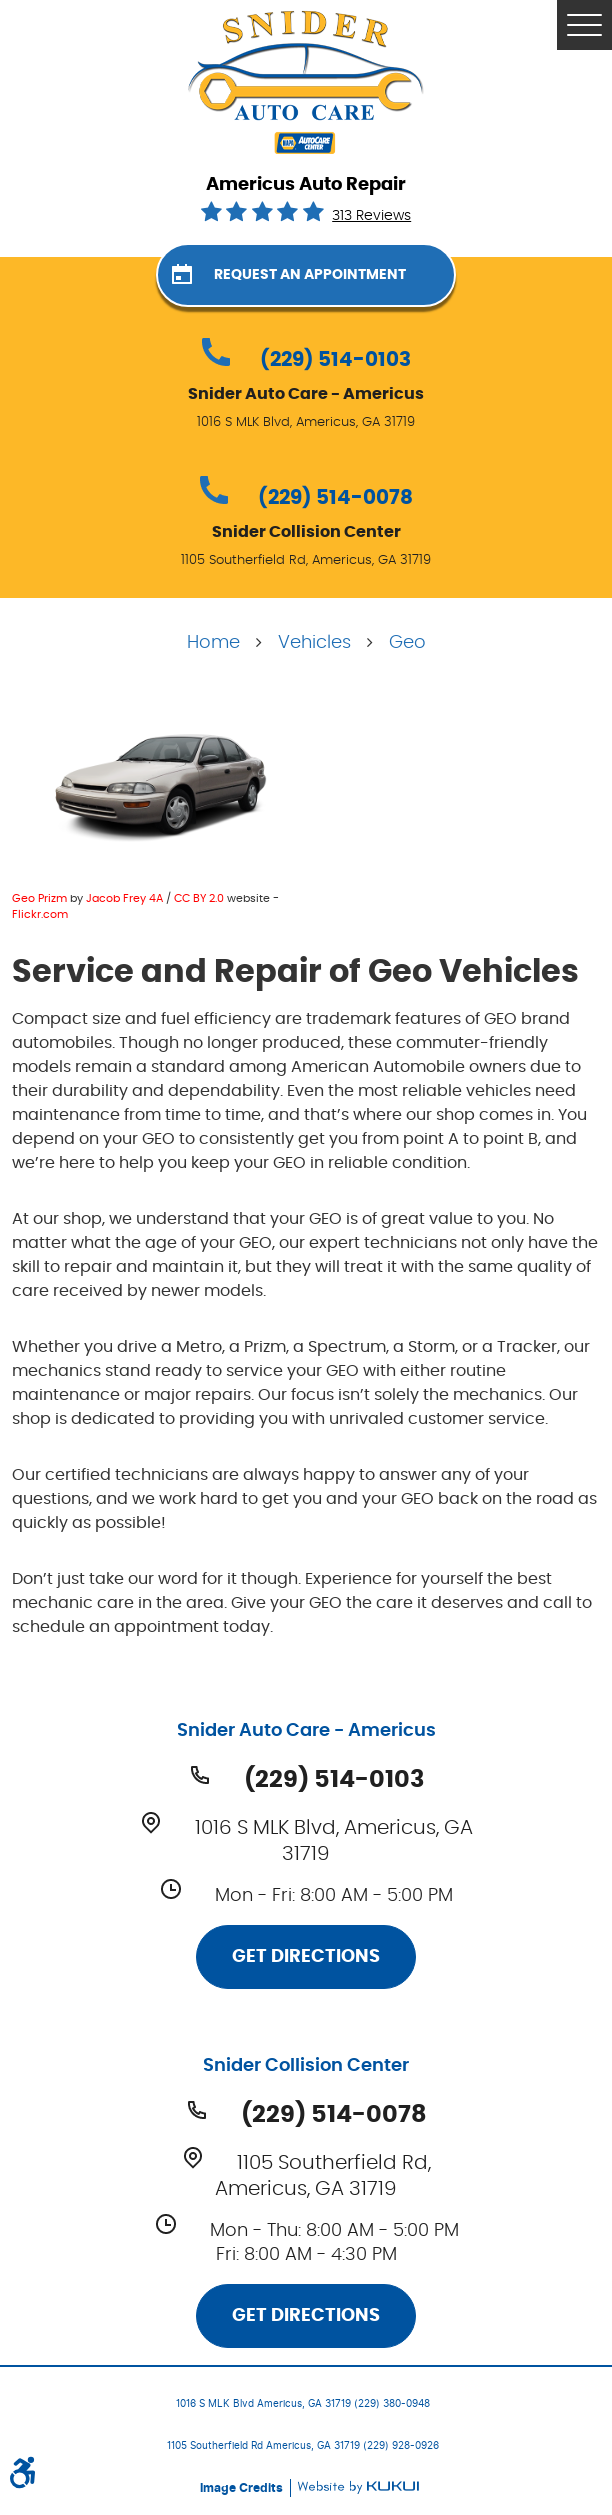  Describe the element at coordinates (199, 898) in the screenshot. I see `CC BY 2.0` at that location.